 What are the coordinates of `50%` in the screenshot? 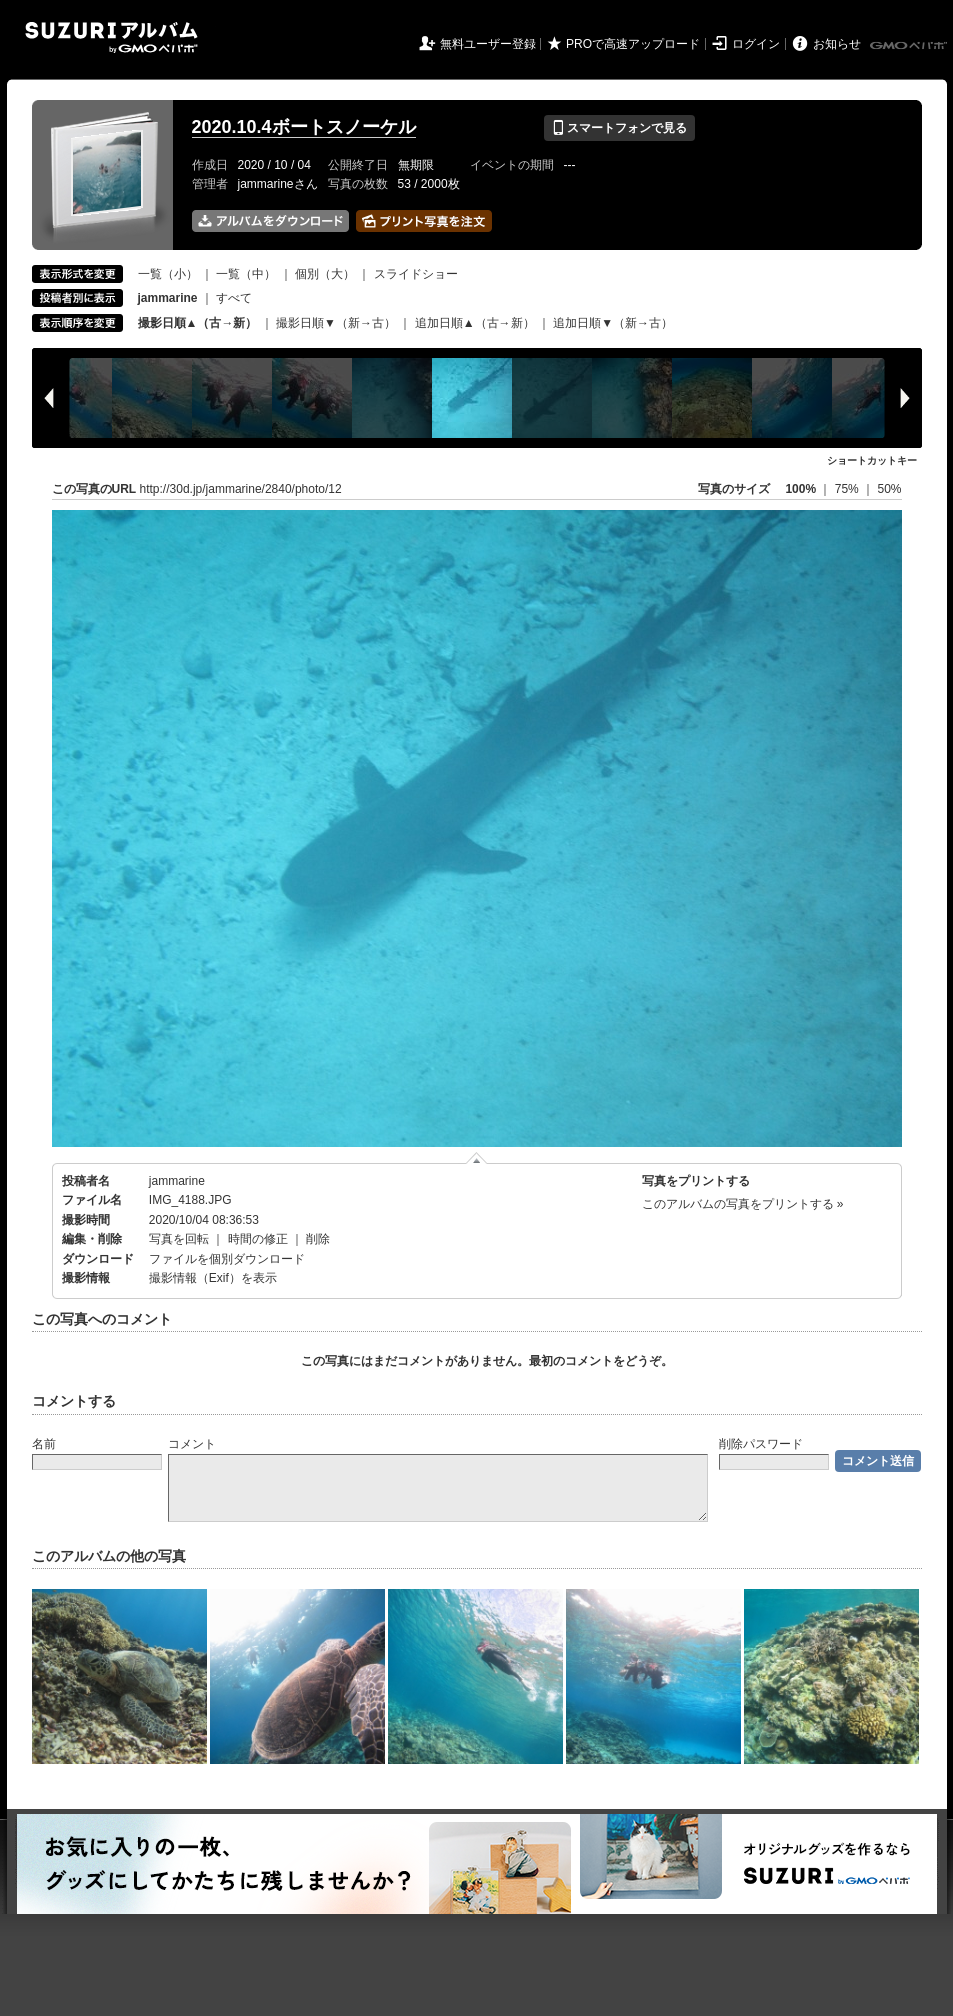 It's located at (889, 489).